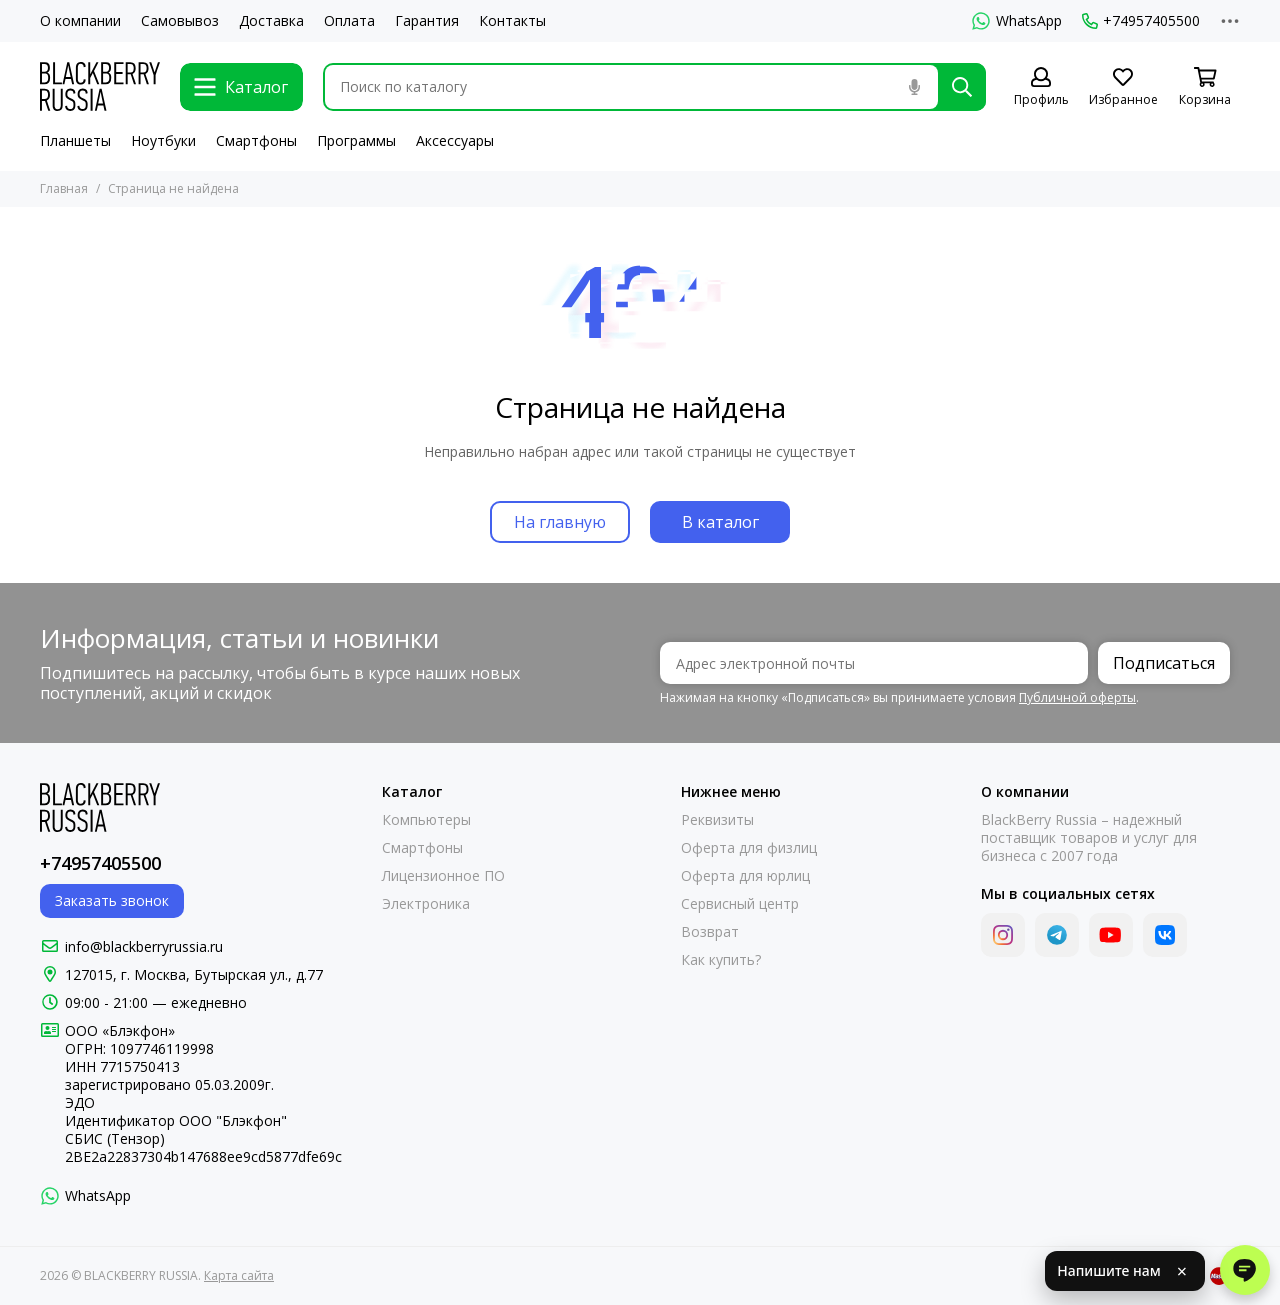 Image resolution: width=1280 pixels, height=1305 pixels. Describe the element at coordinates (1164, 663) in the screenshot. I see `Подписаться` at that location.